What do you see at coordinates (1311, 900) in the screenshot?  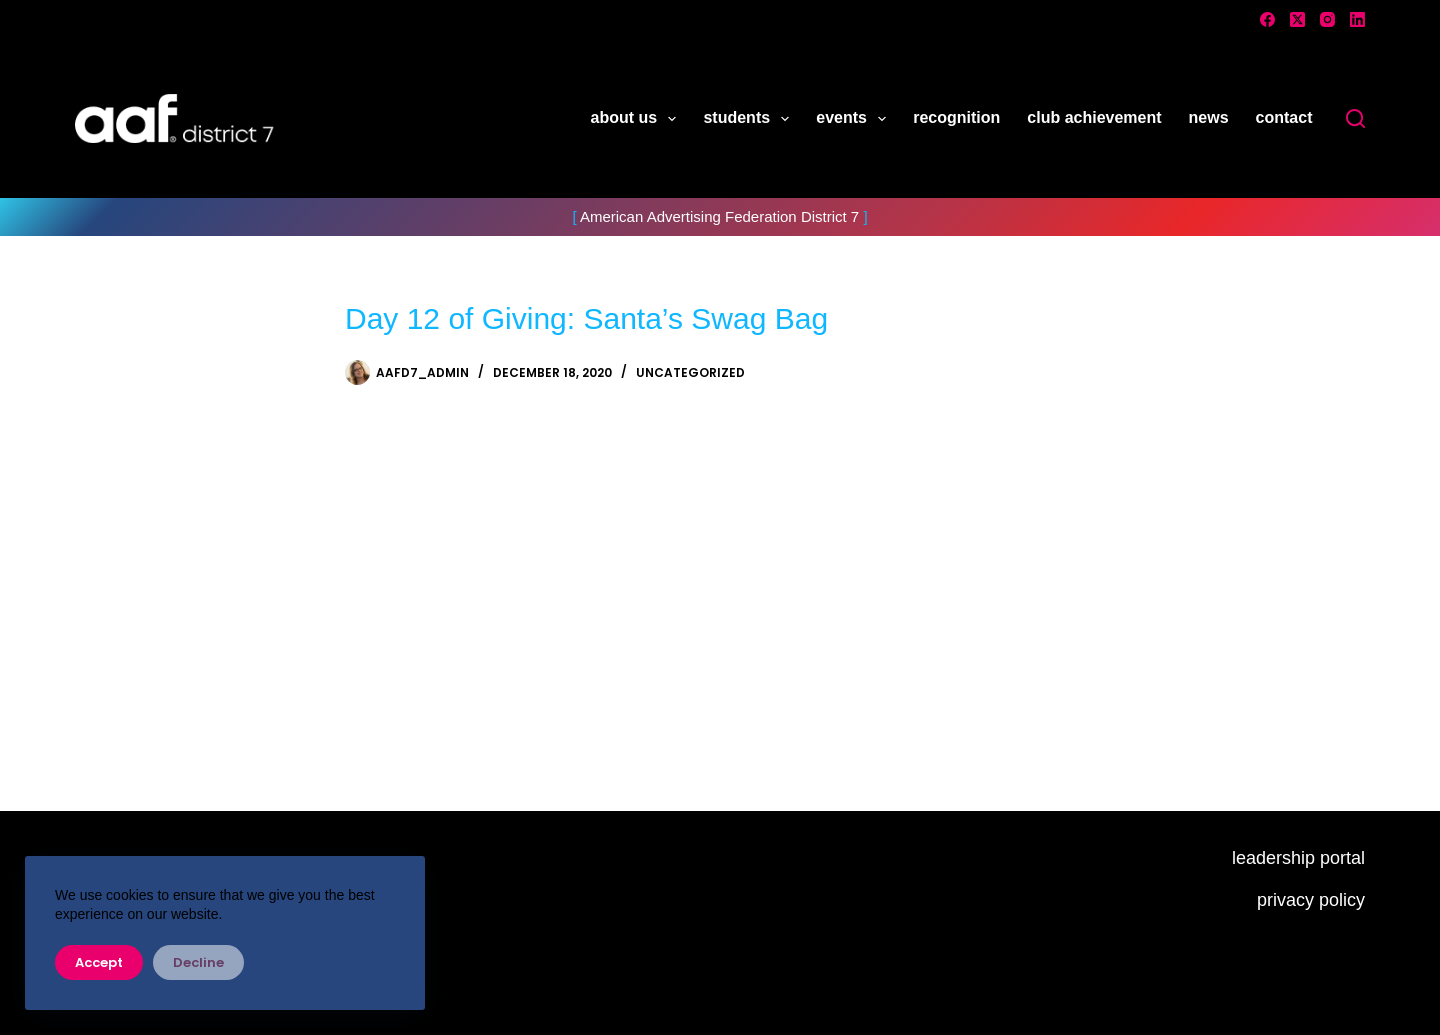 I see `privacy policy` at bounding box center [1311, 900].